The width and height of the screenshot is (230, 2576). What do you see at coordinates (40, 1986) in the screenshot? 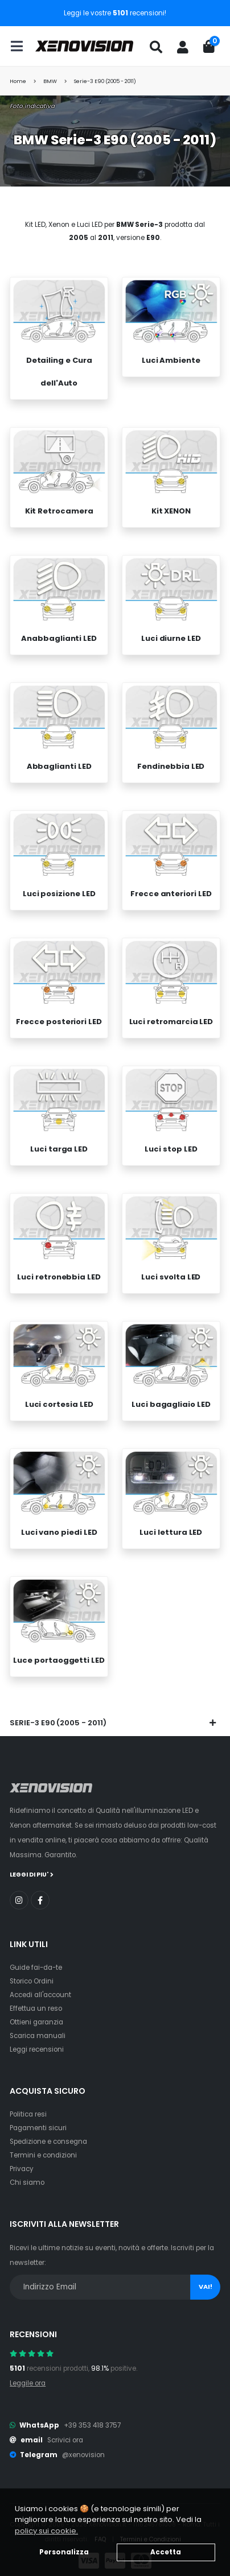
I see `Accedi all'account` at bounding box center [40, 1986].